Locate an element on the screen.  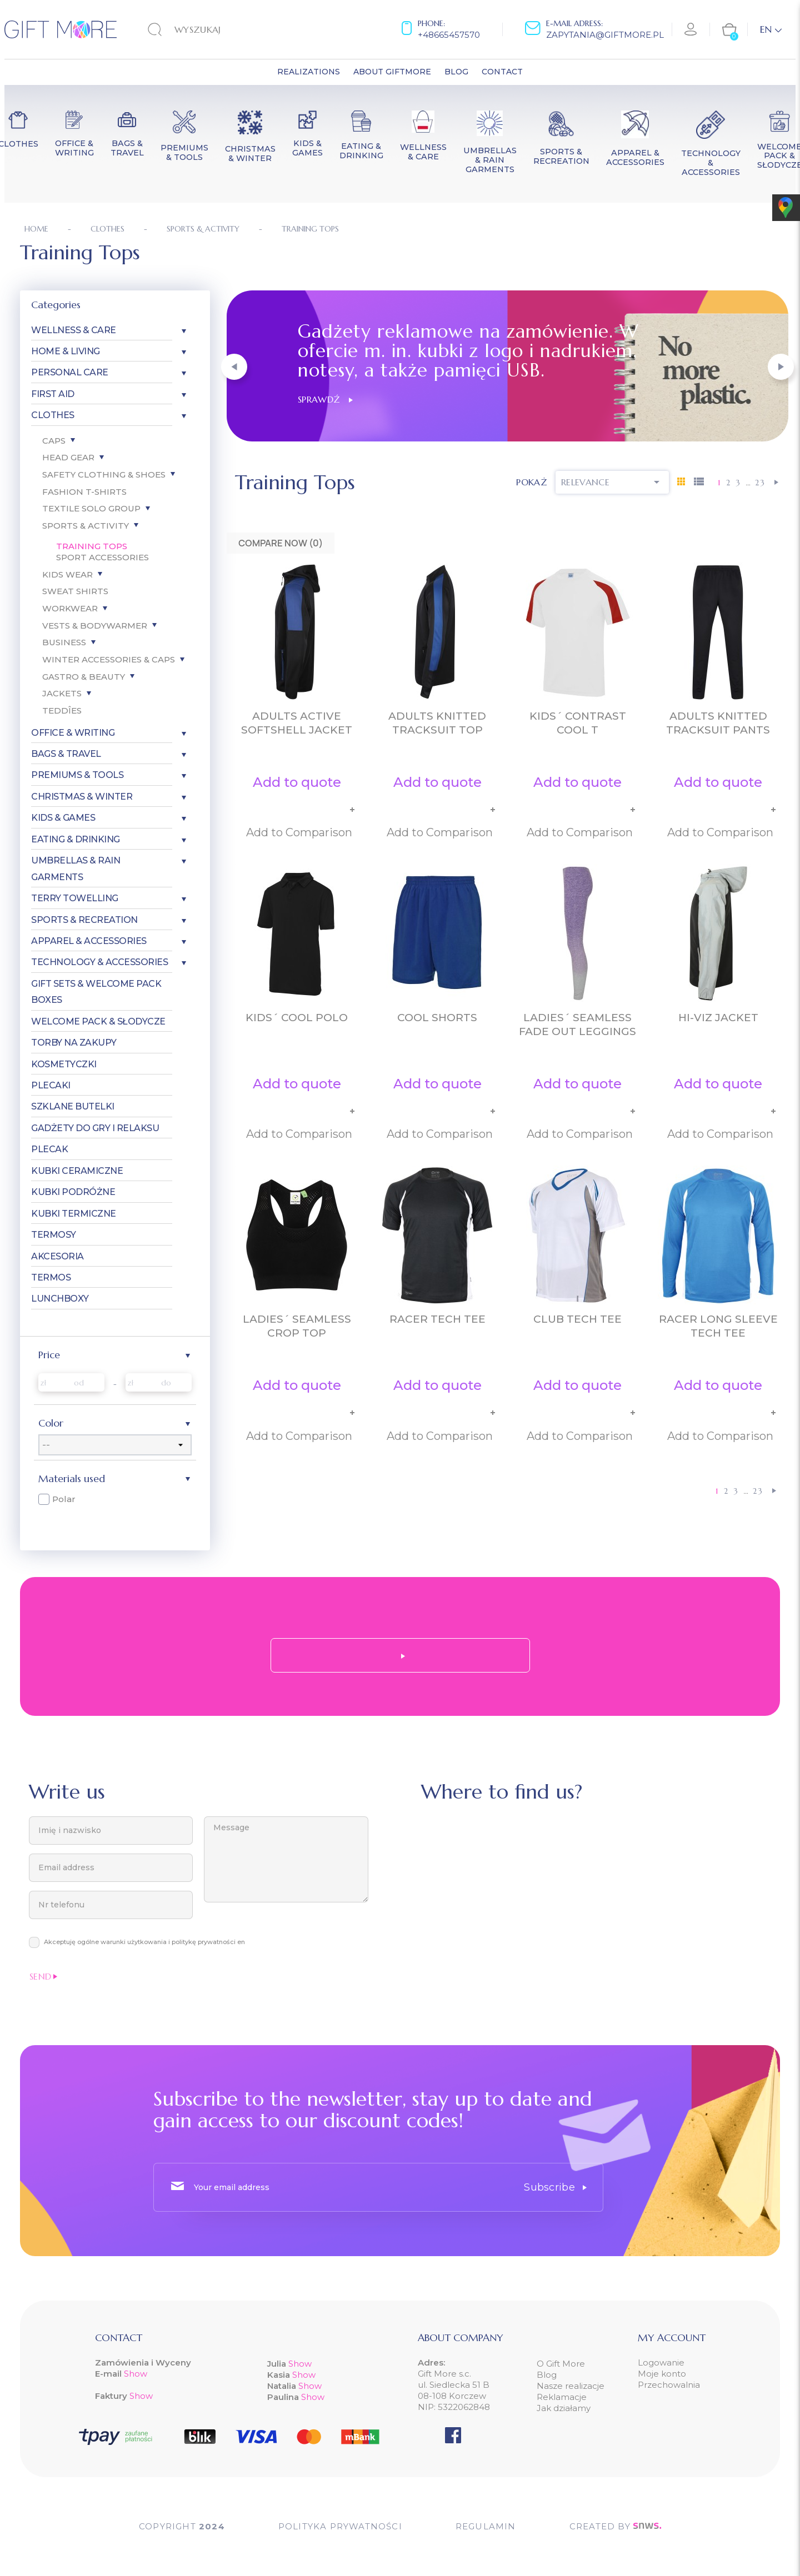
[Language dropdown] is located at coordinates (771, 29).